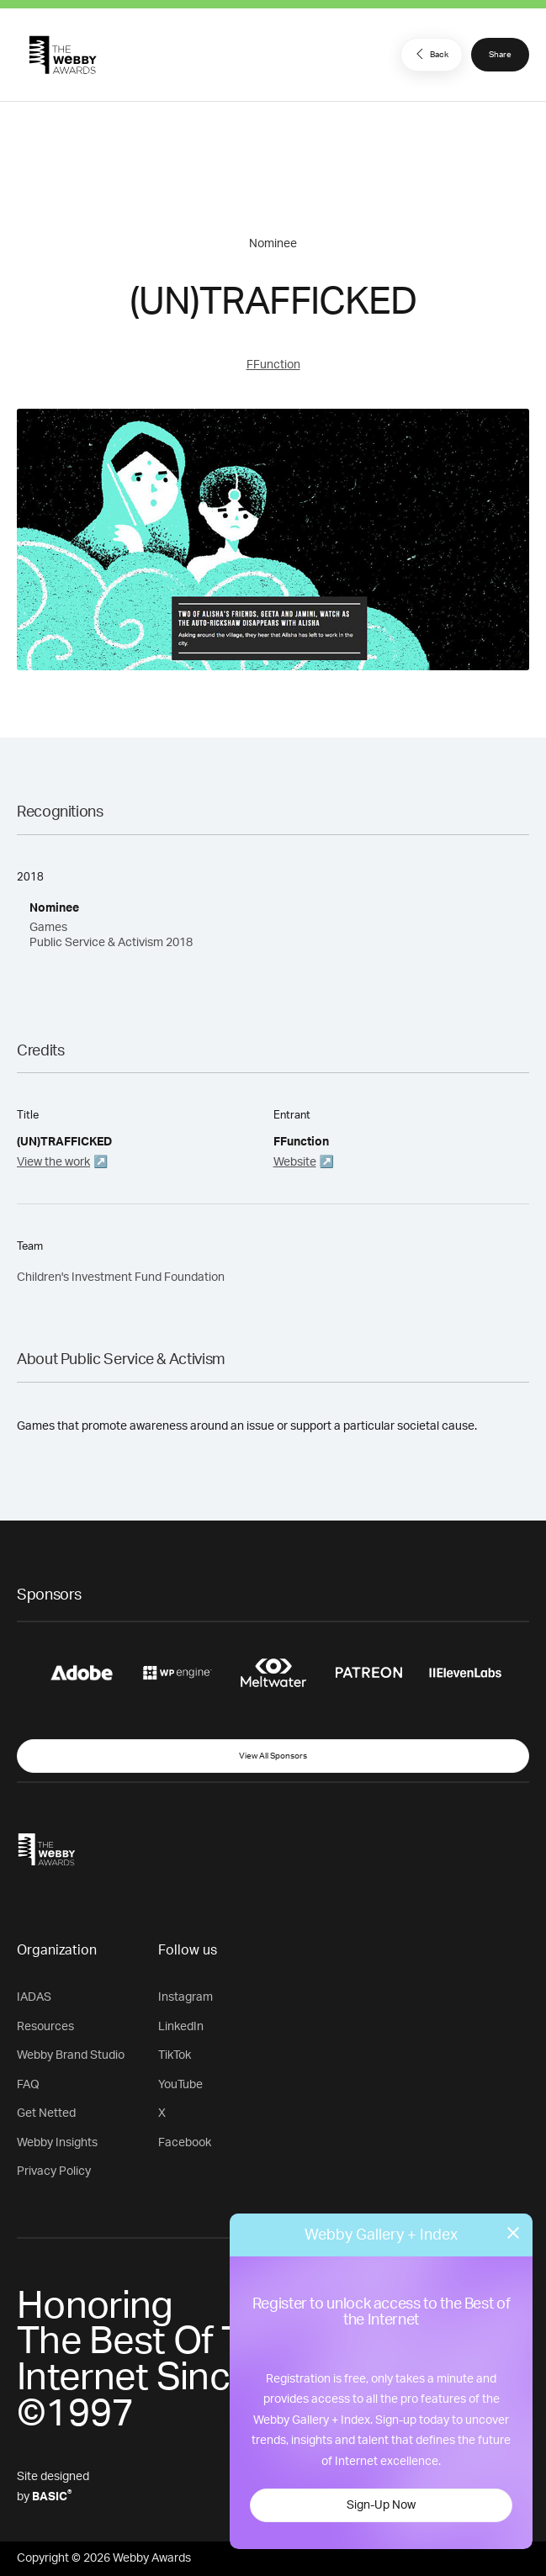 The height and width of the screenshot is (2576, 546). I want to click on Instagram, so click(185, 1997).